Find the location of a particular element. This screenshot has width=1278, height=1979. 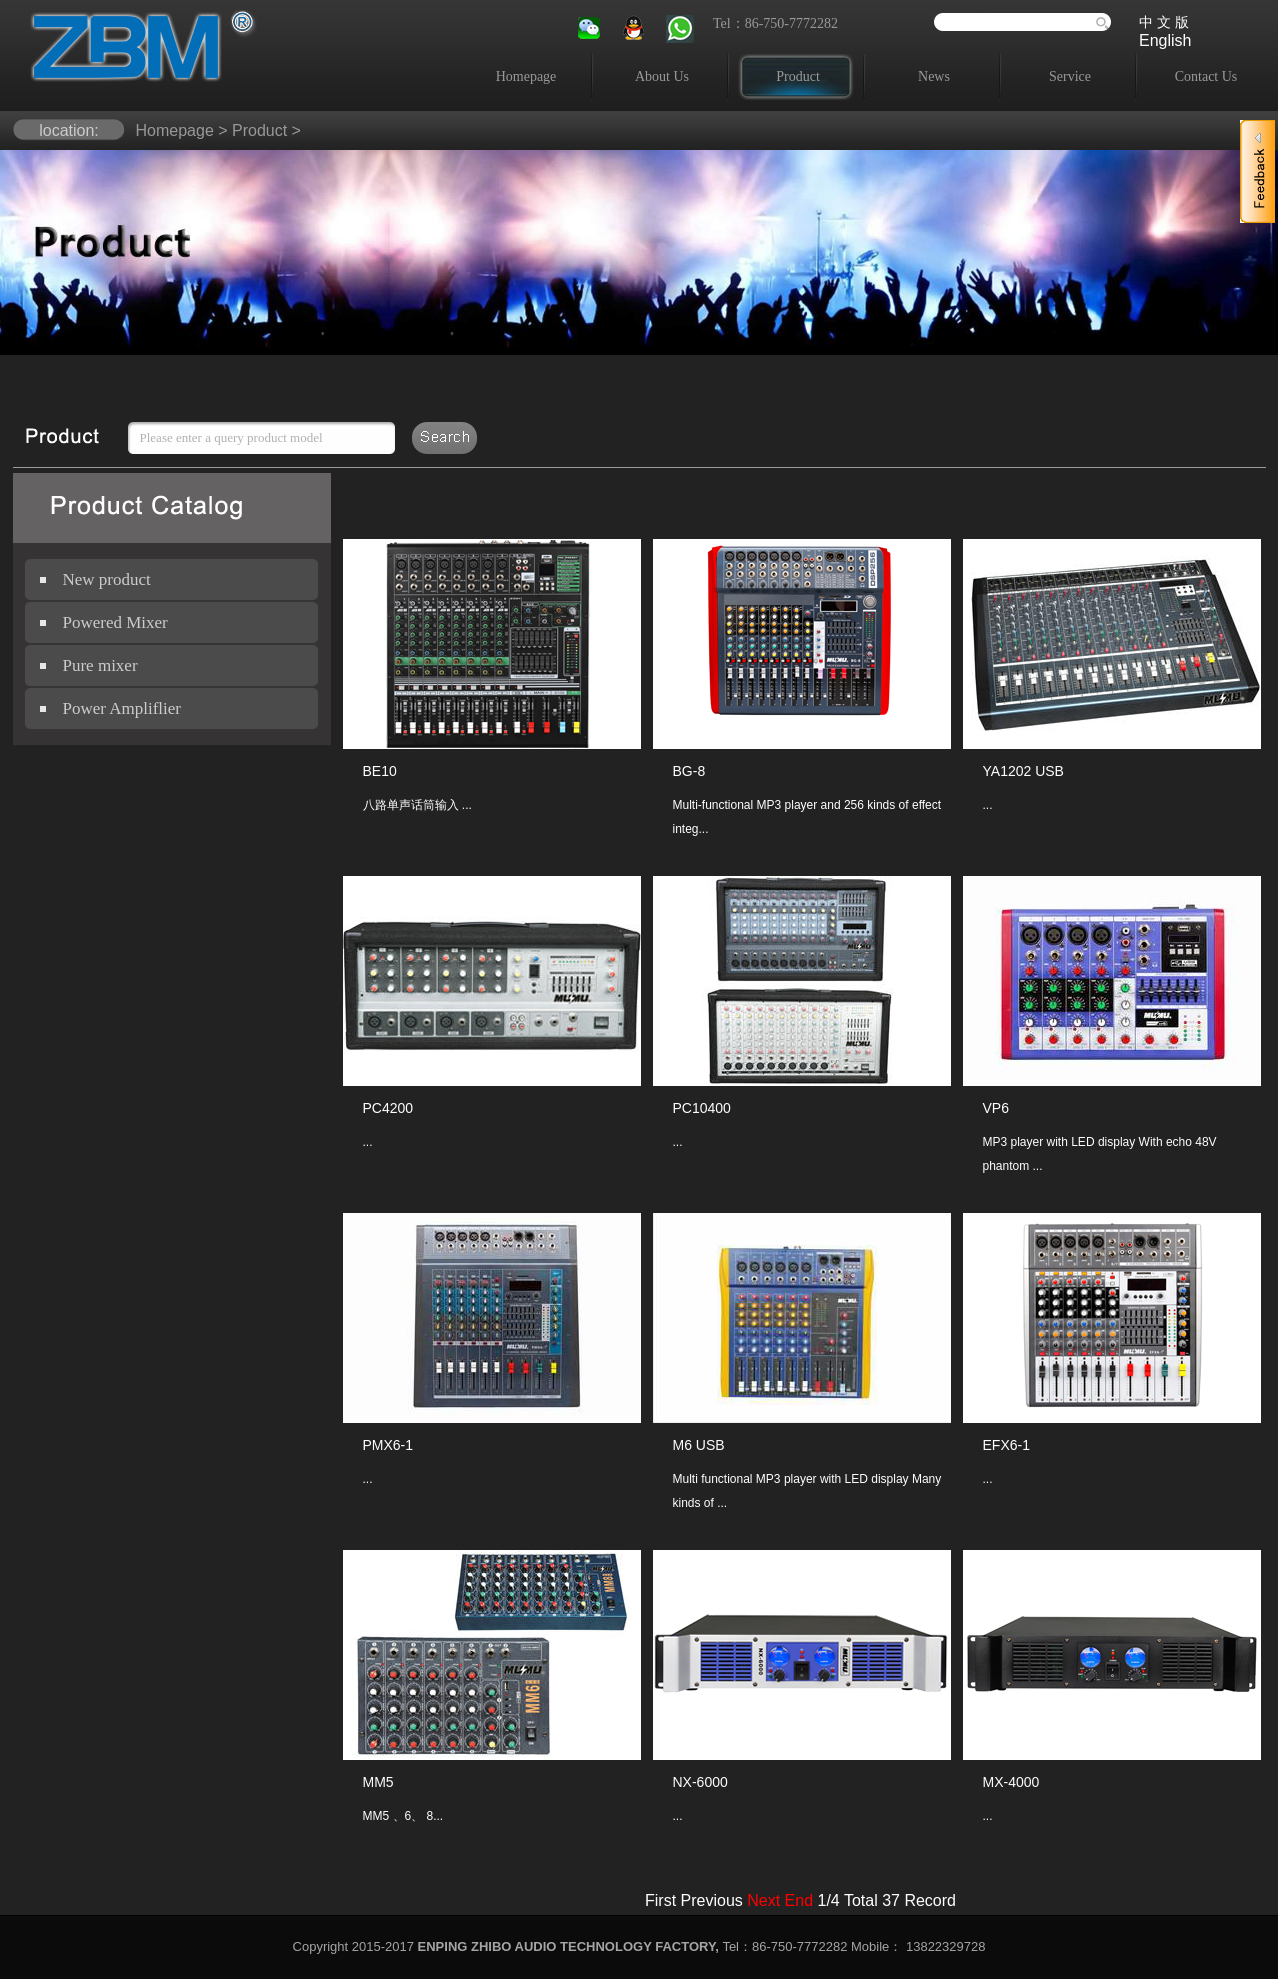

EFX6-1 is located at coordinates (1006, 1445).